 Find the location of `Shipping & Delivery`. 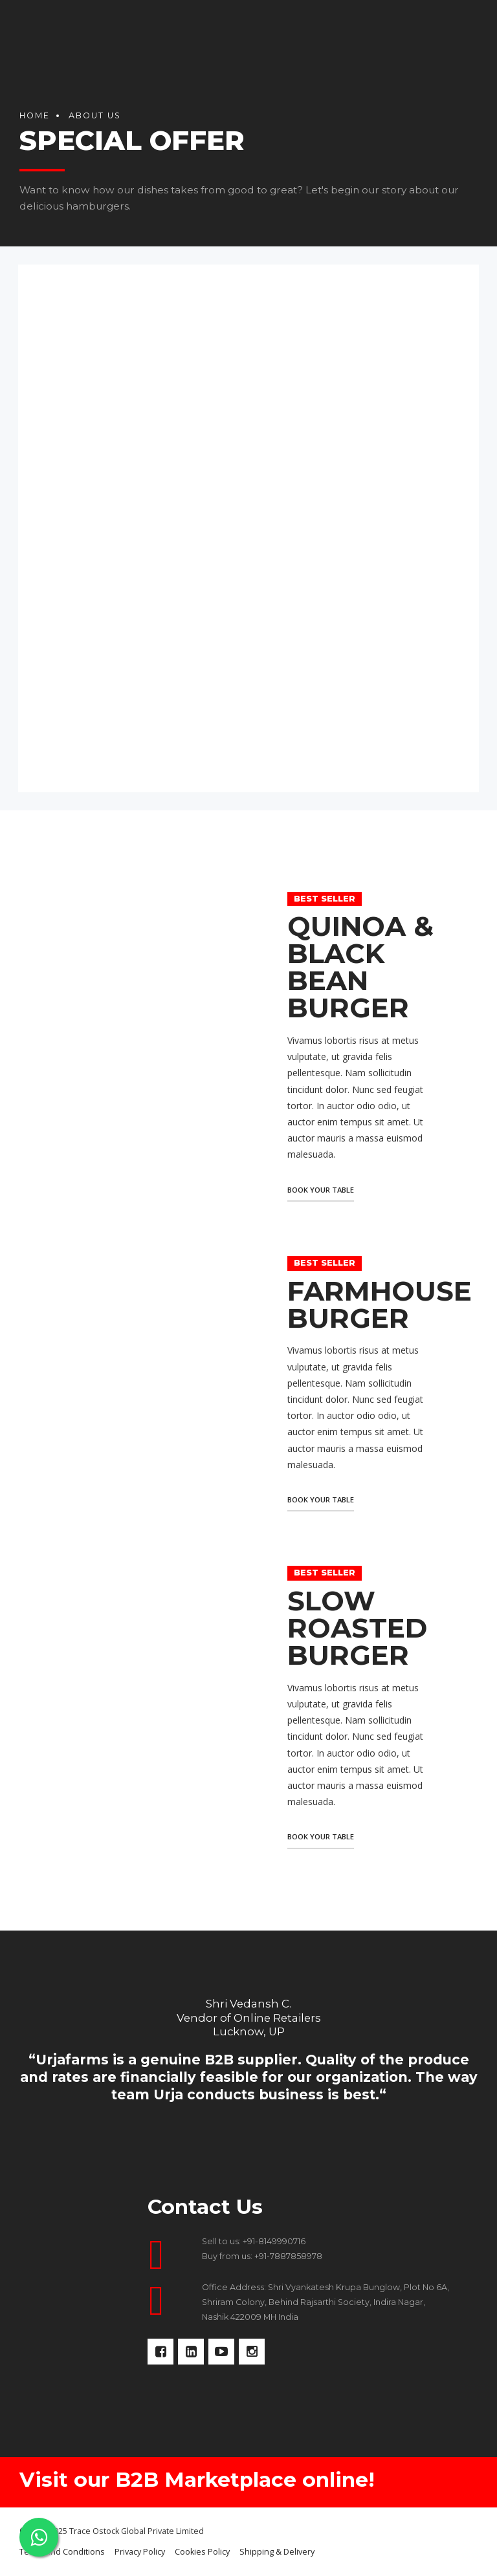

Shipping & Delivery is located at coordinates (277, 2551).